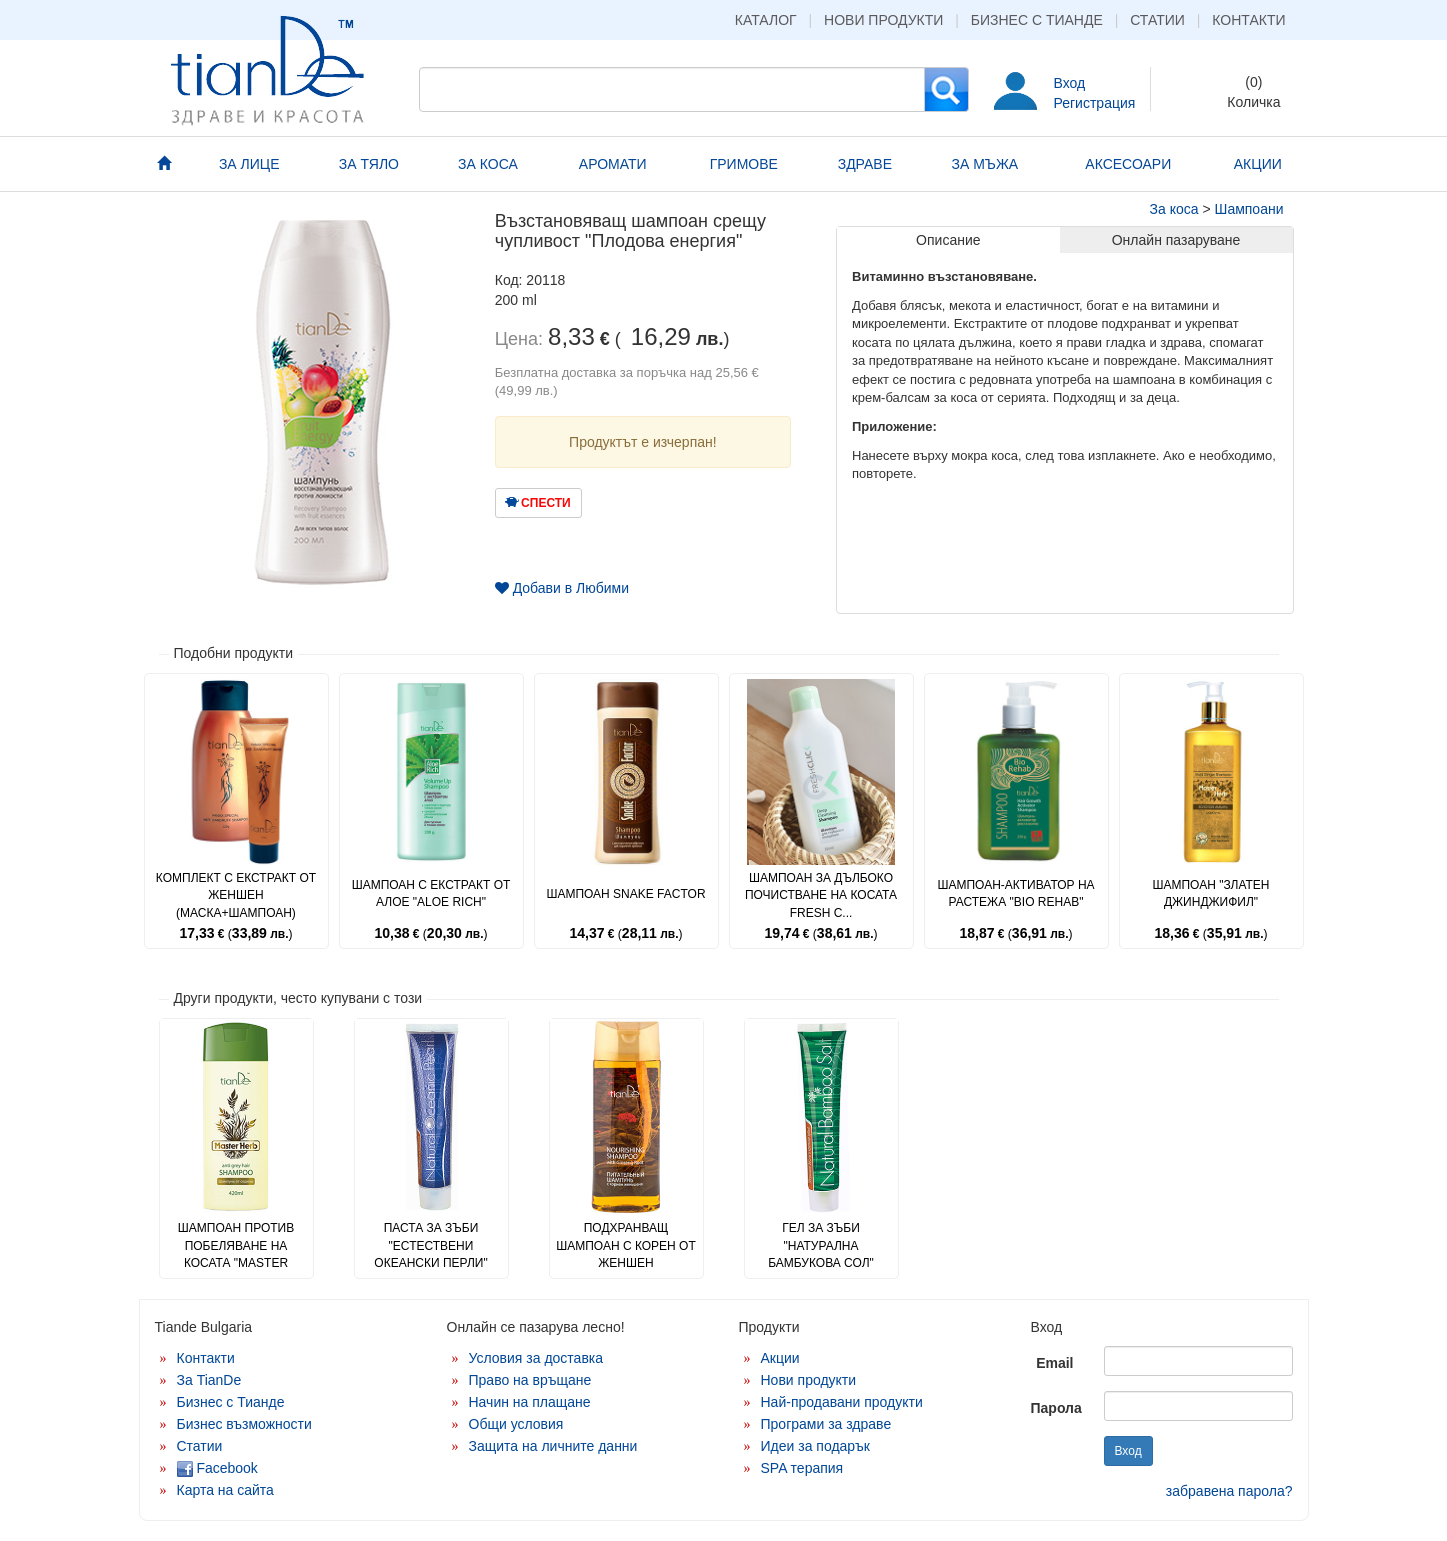  I want to click on SPA терапия, so click(802, 1468).